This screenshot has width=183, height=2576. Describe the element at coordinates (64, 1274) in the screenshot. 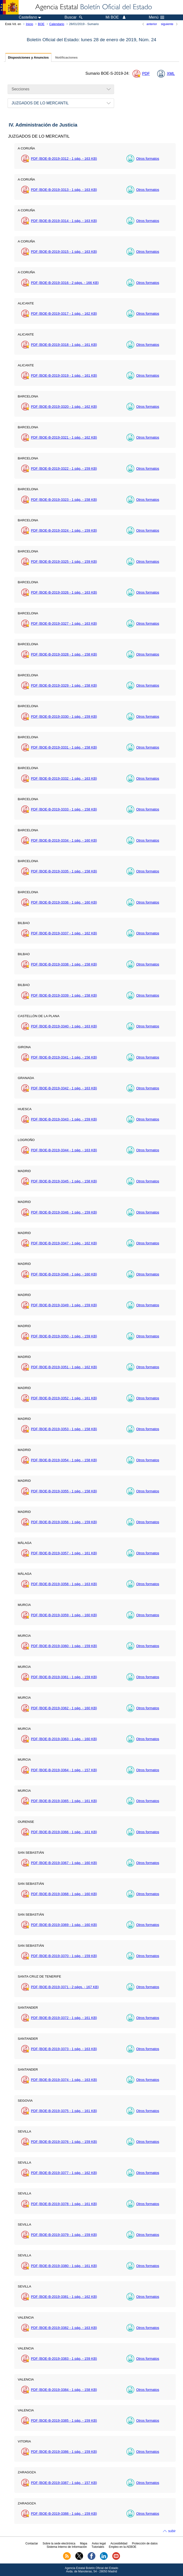

I see `PDF (BOE-B-2019-3348 - 1 - 160 )` at that location.